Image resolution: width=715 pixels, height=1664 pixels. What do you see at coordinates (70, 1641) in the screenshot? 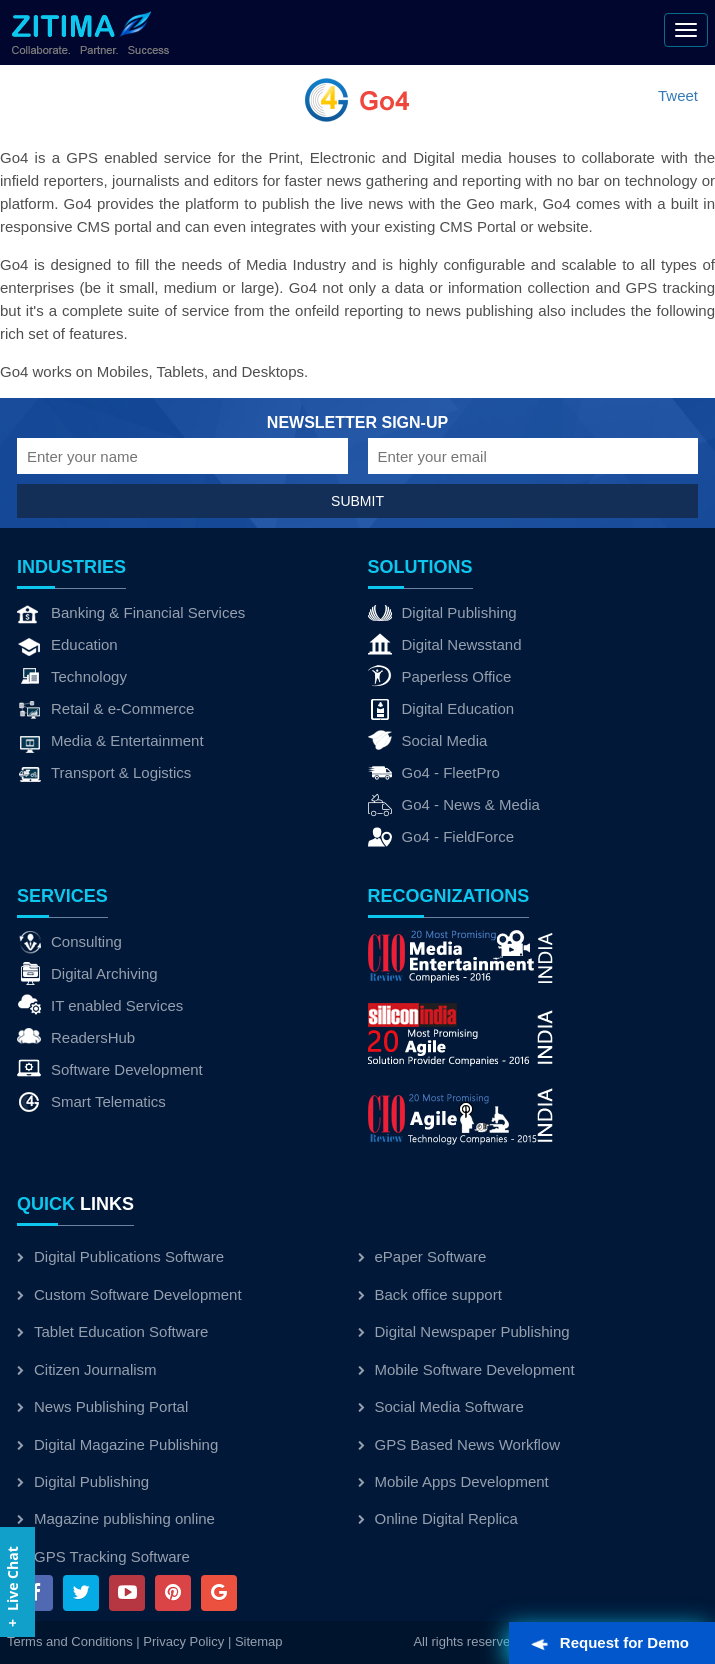
I see `Terms and Conditions` at bounding box center [70, 1641].